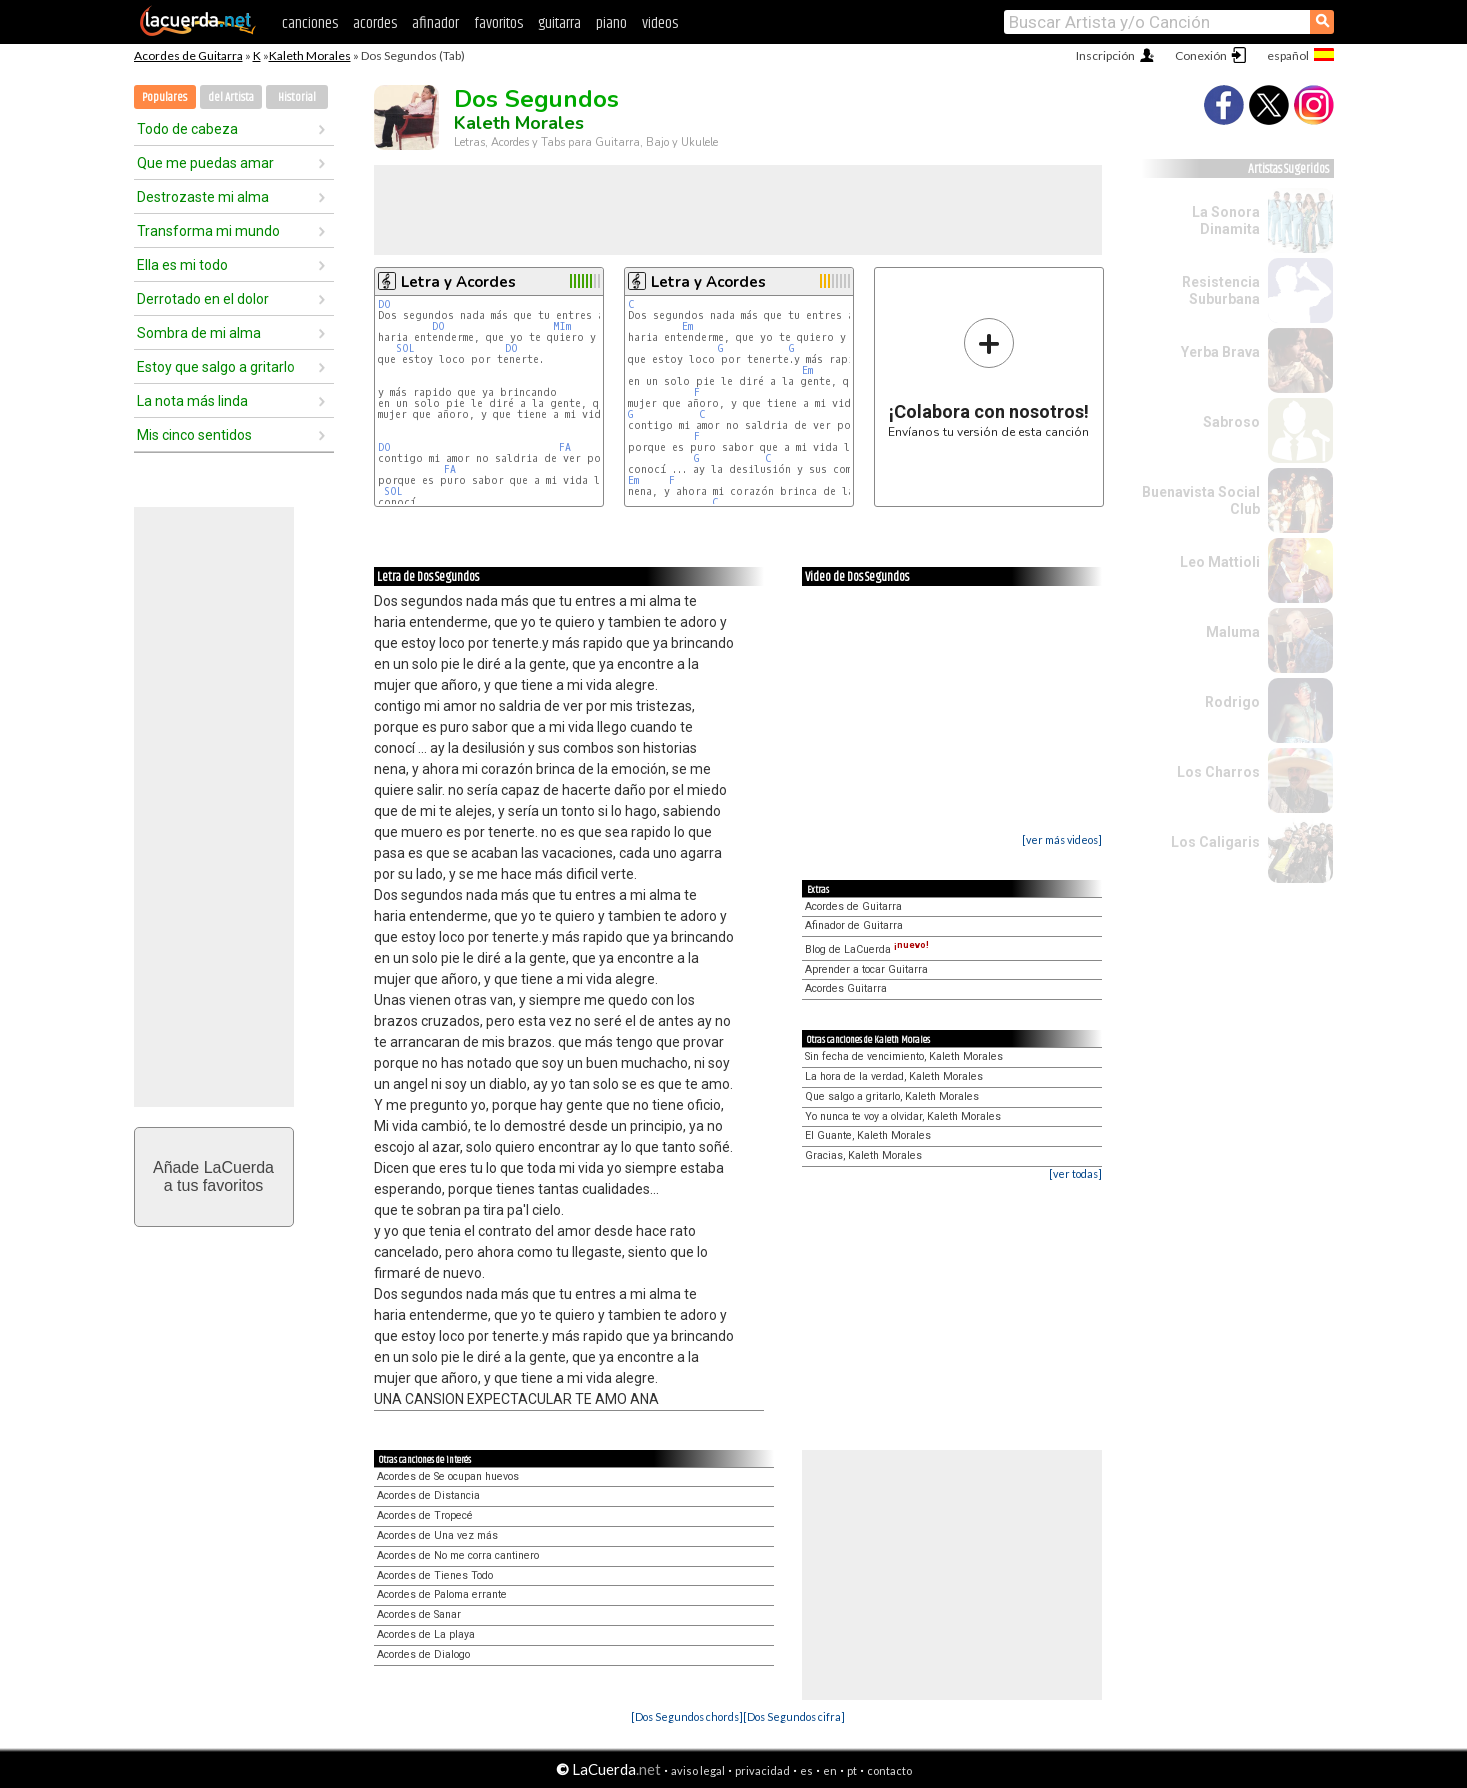  I want to click on Yo nunca te voy a olvidar, Kaleth Morales, so click(903, 1116).